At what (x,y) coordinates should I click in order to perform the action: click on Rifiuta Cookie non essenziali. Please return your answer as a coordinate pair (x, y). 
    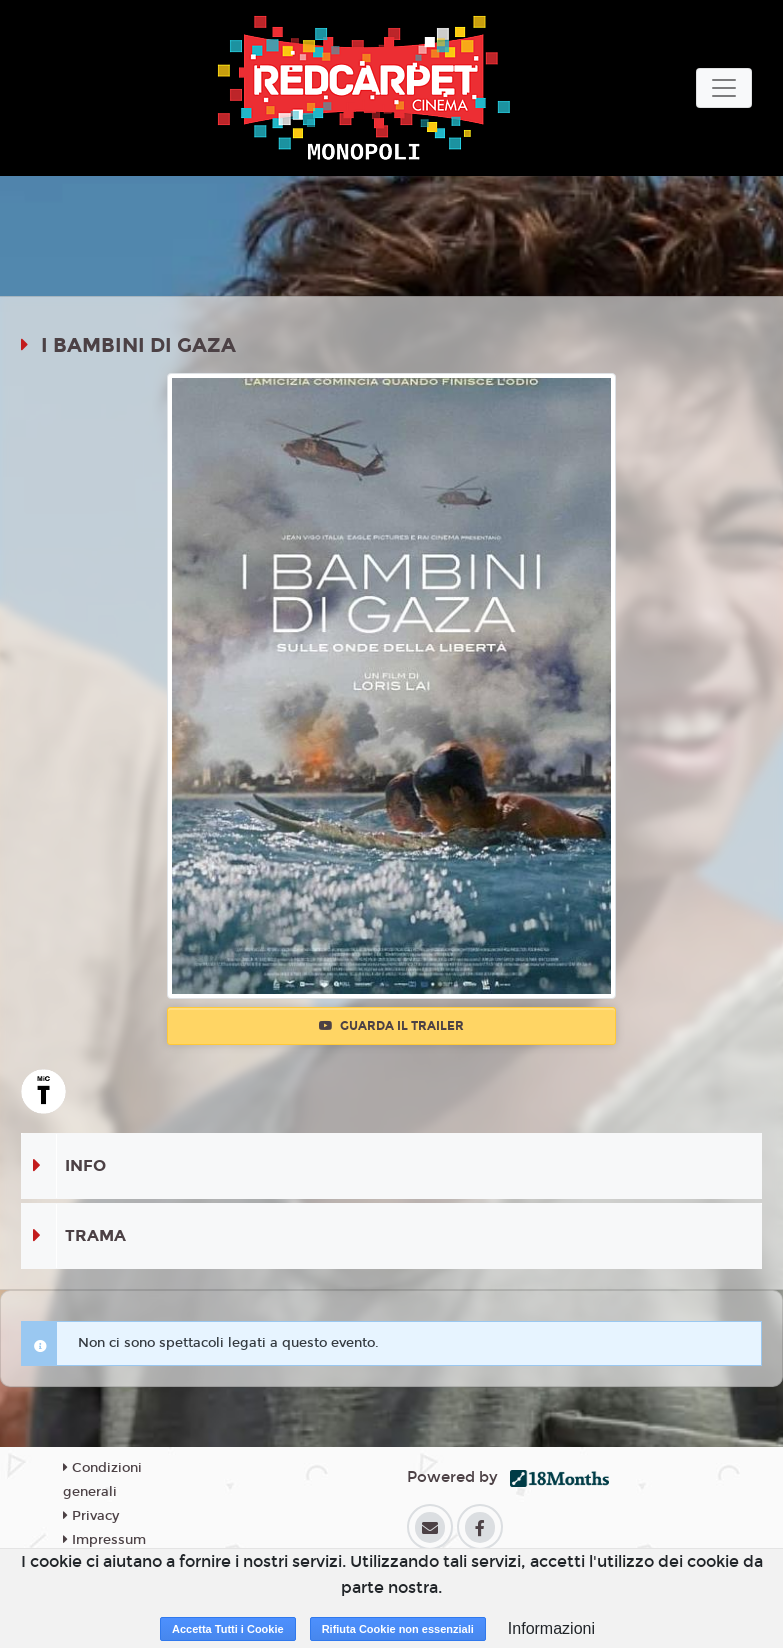
    Looking at the image, I should click on (398, 1629).